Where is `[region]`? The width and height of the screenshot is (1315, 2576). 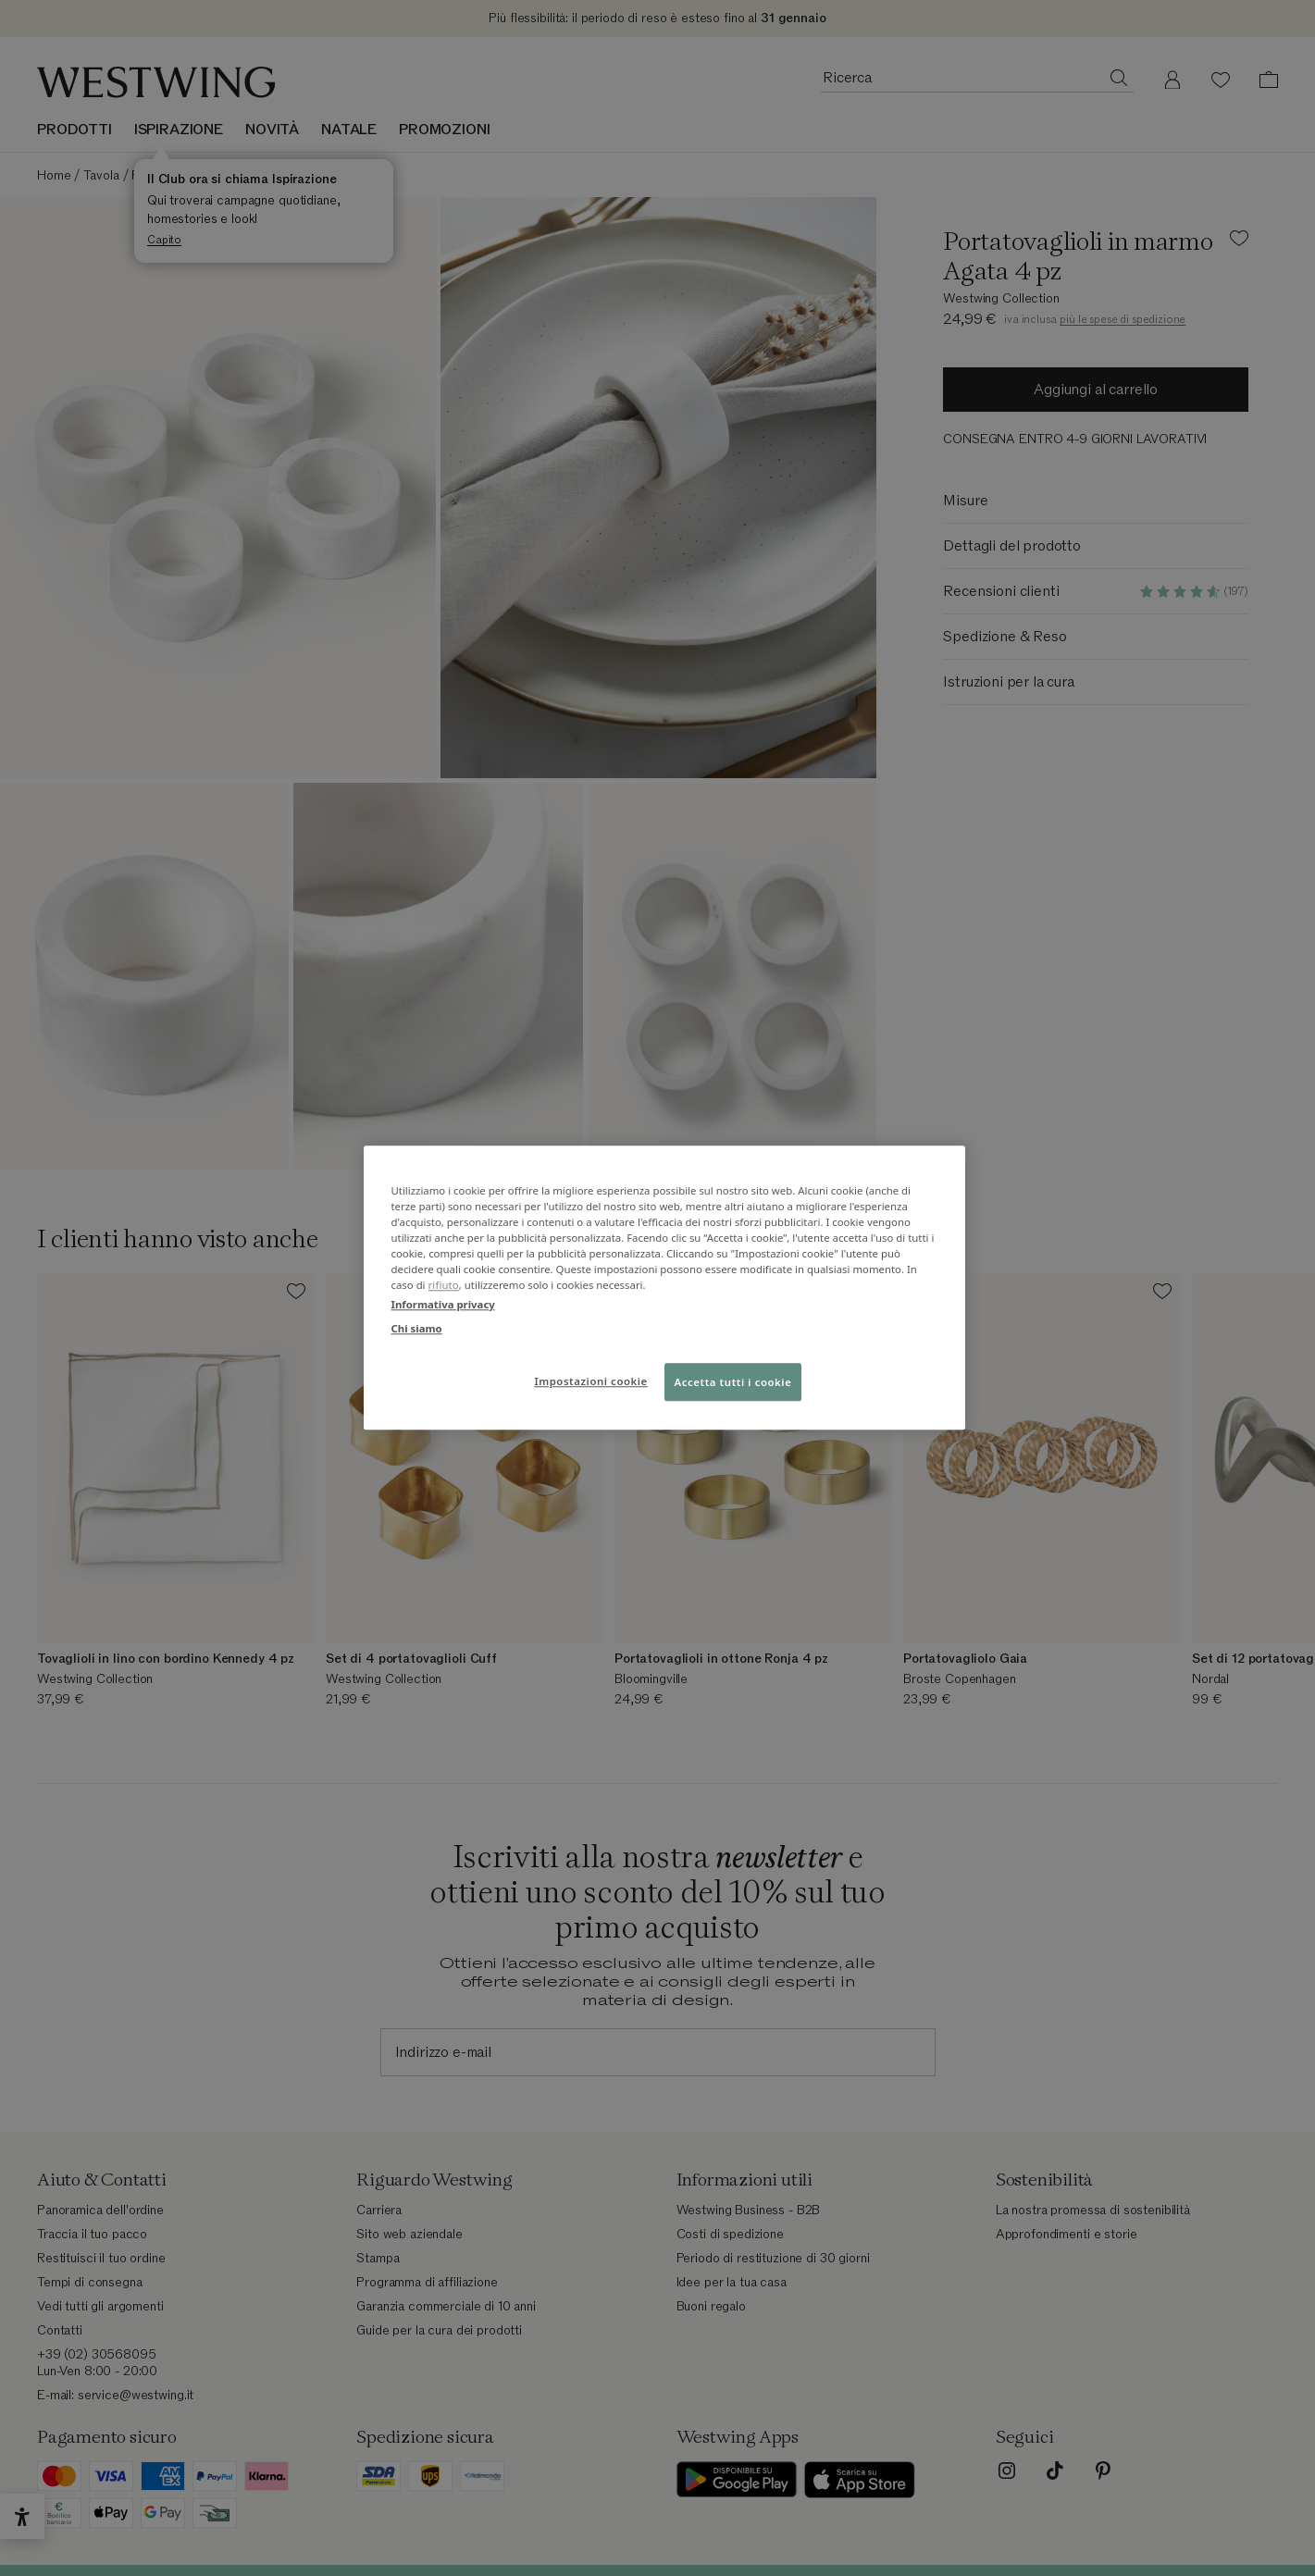
[region] is located at coordinates (664, 1288).